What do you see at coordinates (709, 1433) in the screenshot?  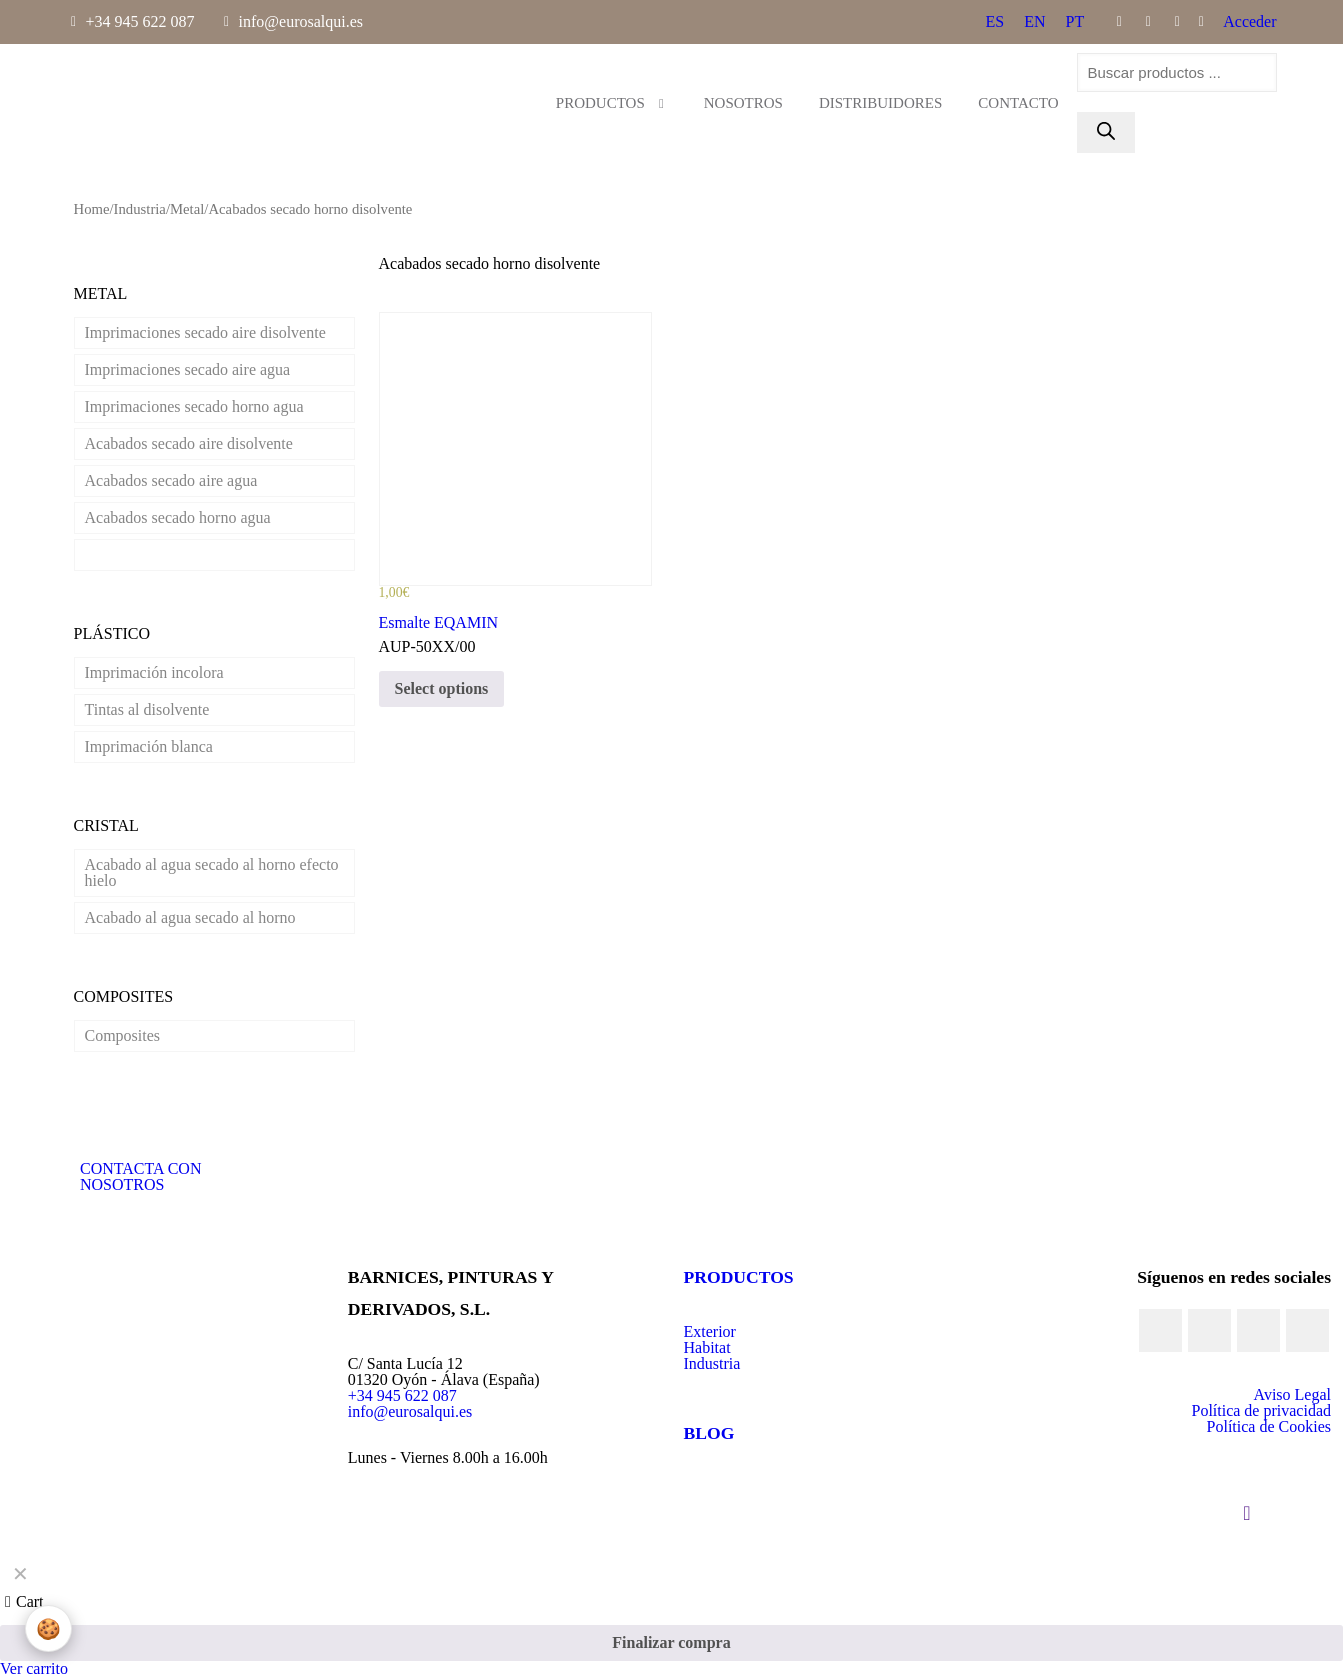 I see `BLOG` at bounding box center [709, 1433].